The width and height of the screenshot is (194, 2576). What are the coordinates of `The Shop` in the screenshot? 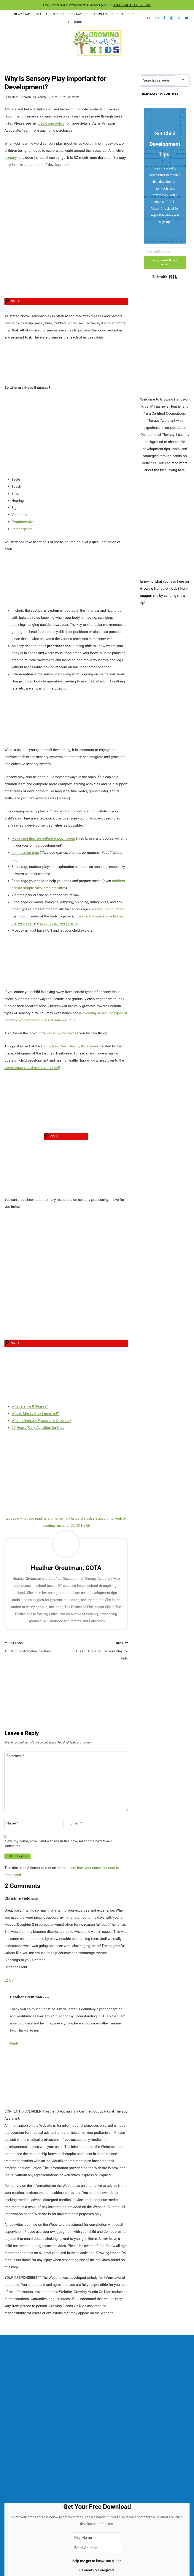 It's located at (75, 21).